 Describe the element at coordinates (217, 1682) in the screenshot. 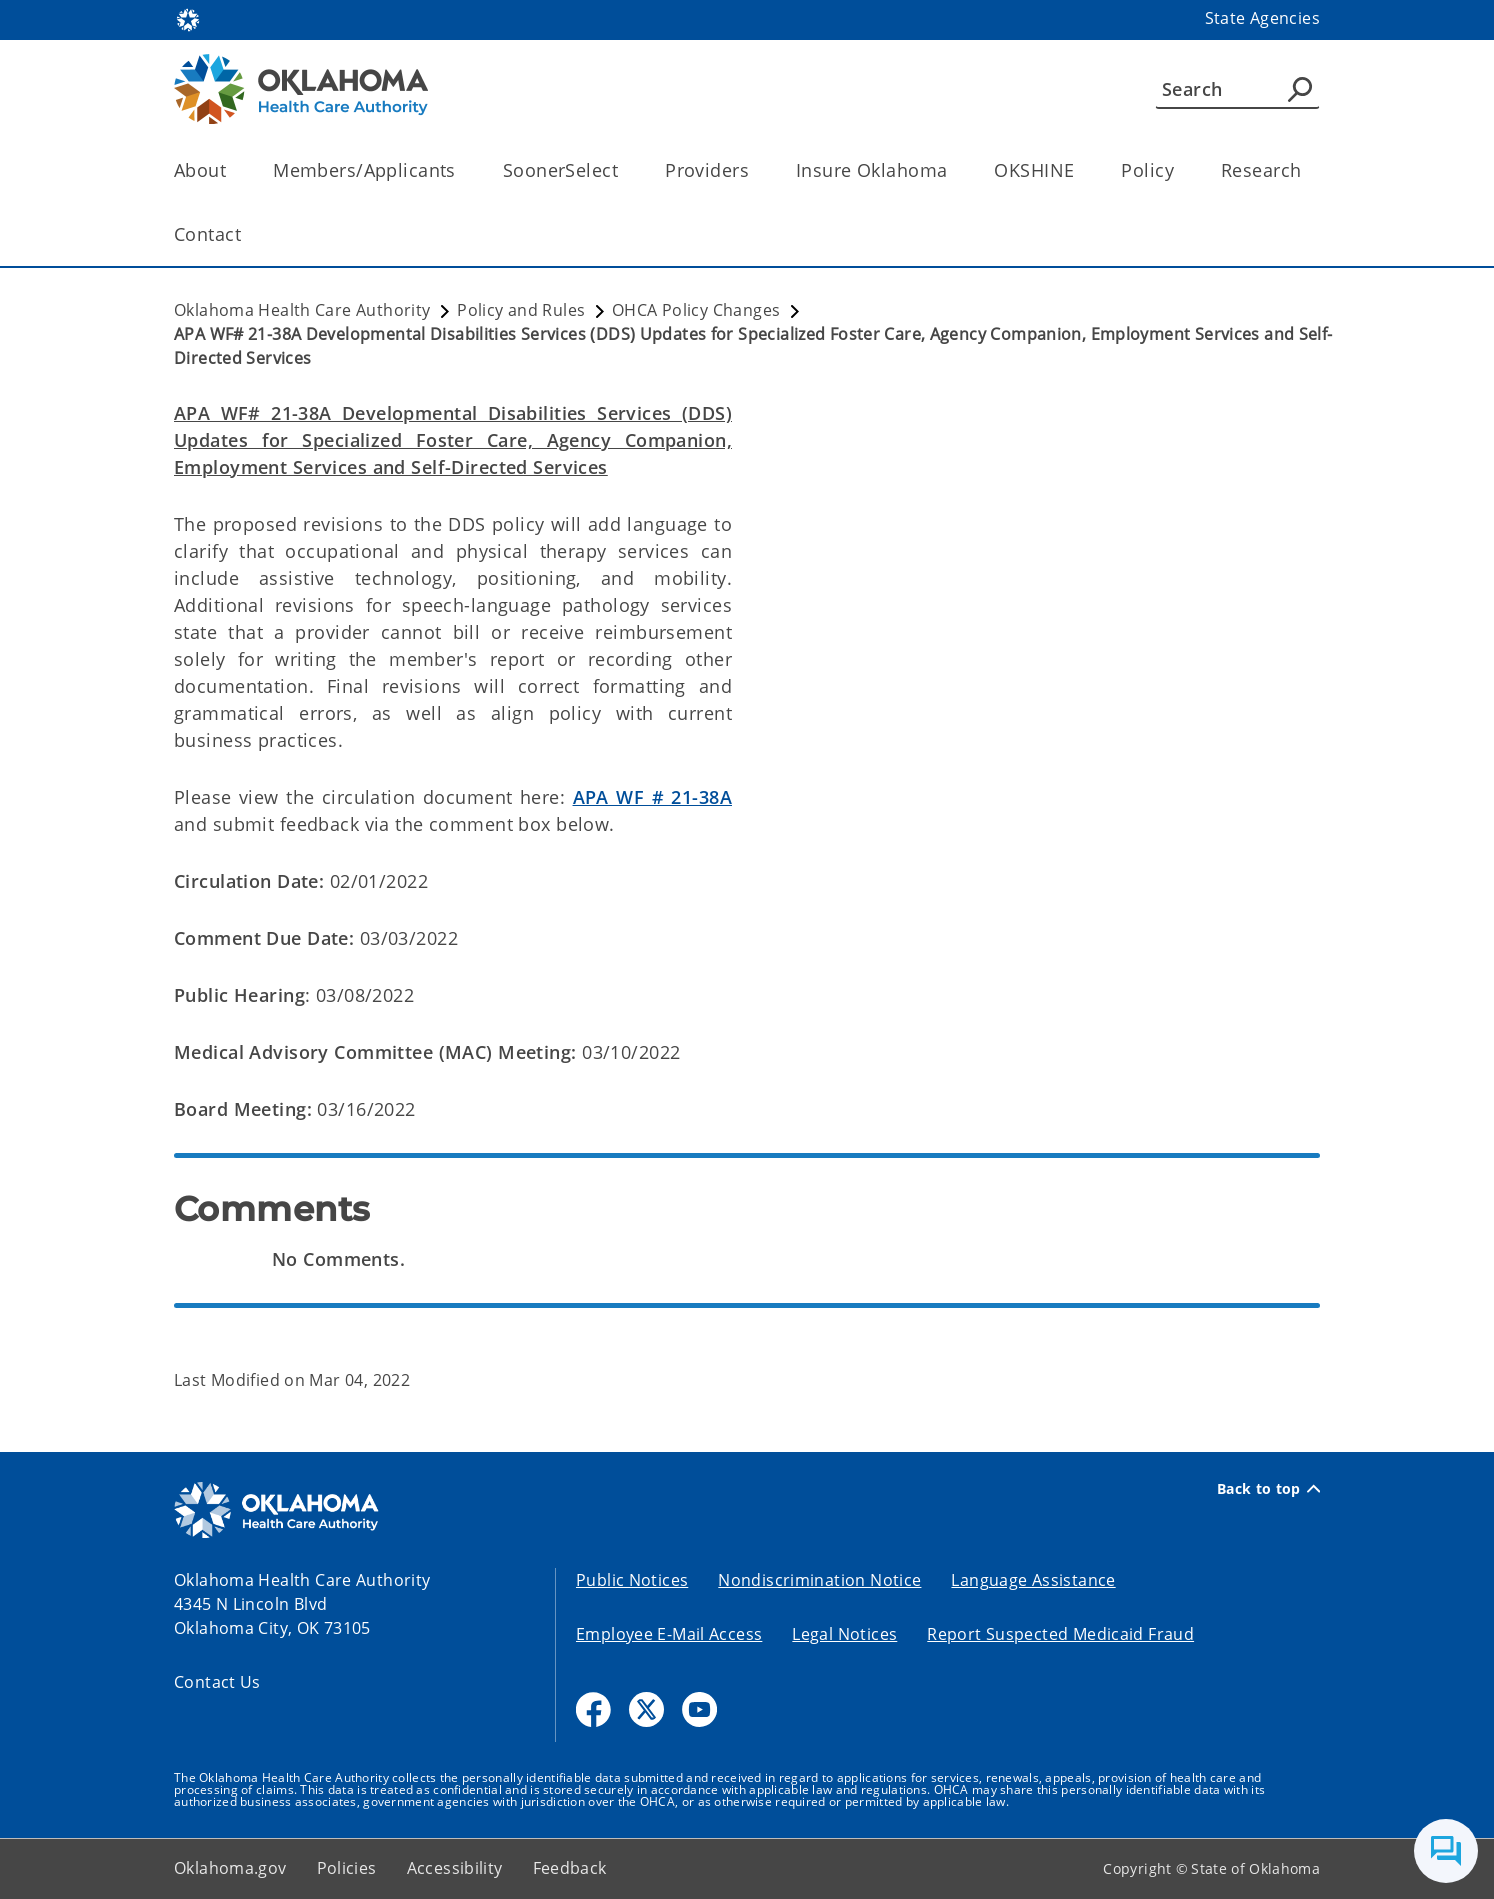

I see `Contact Us` at that location.